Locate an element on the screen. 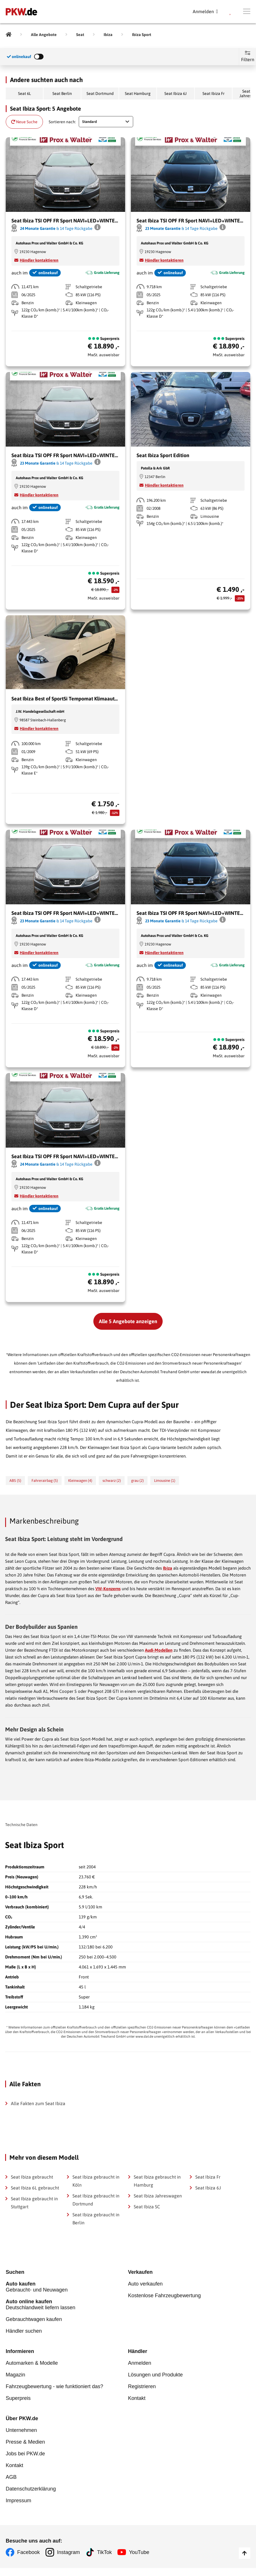 Image resolution: width=256 pixels, height=2576 pixels. [Seat] is located at coordinates (80, 34).